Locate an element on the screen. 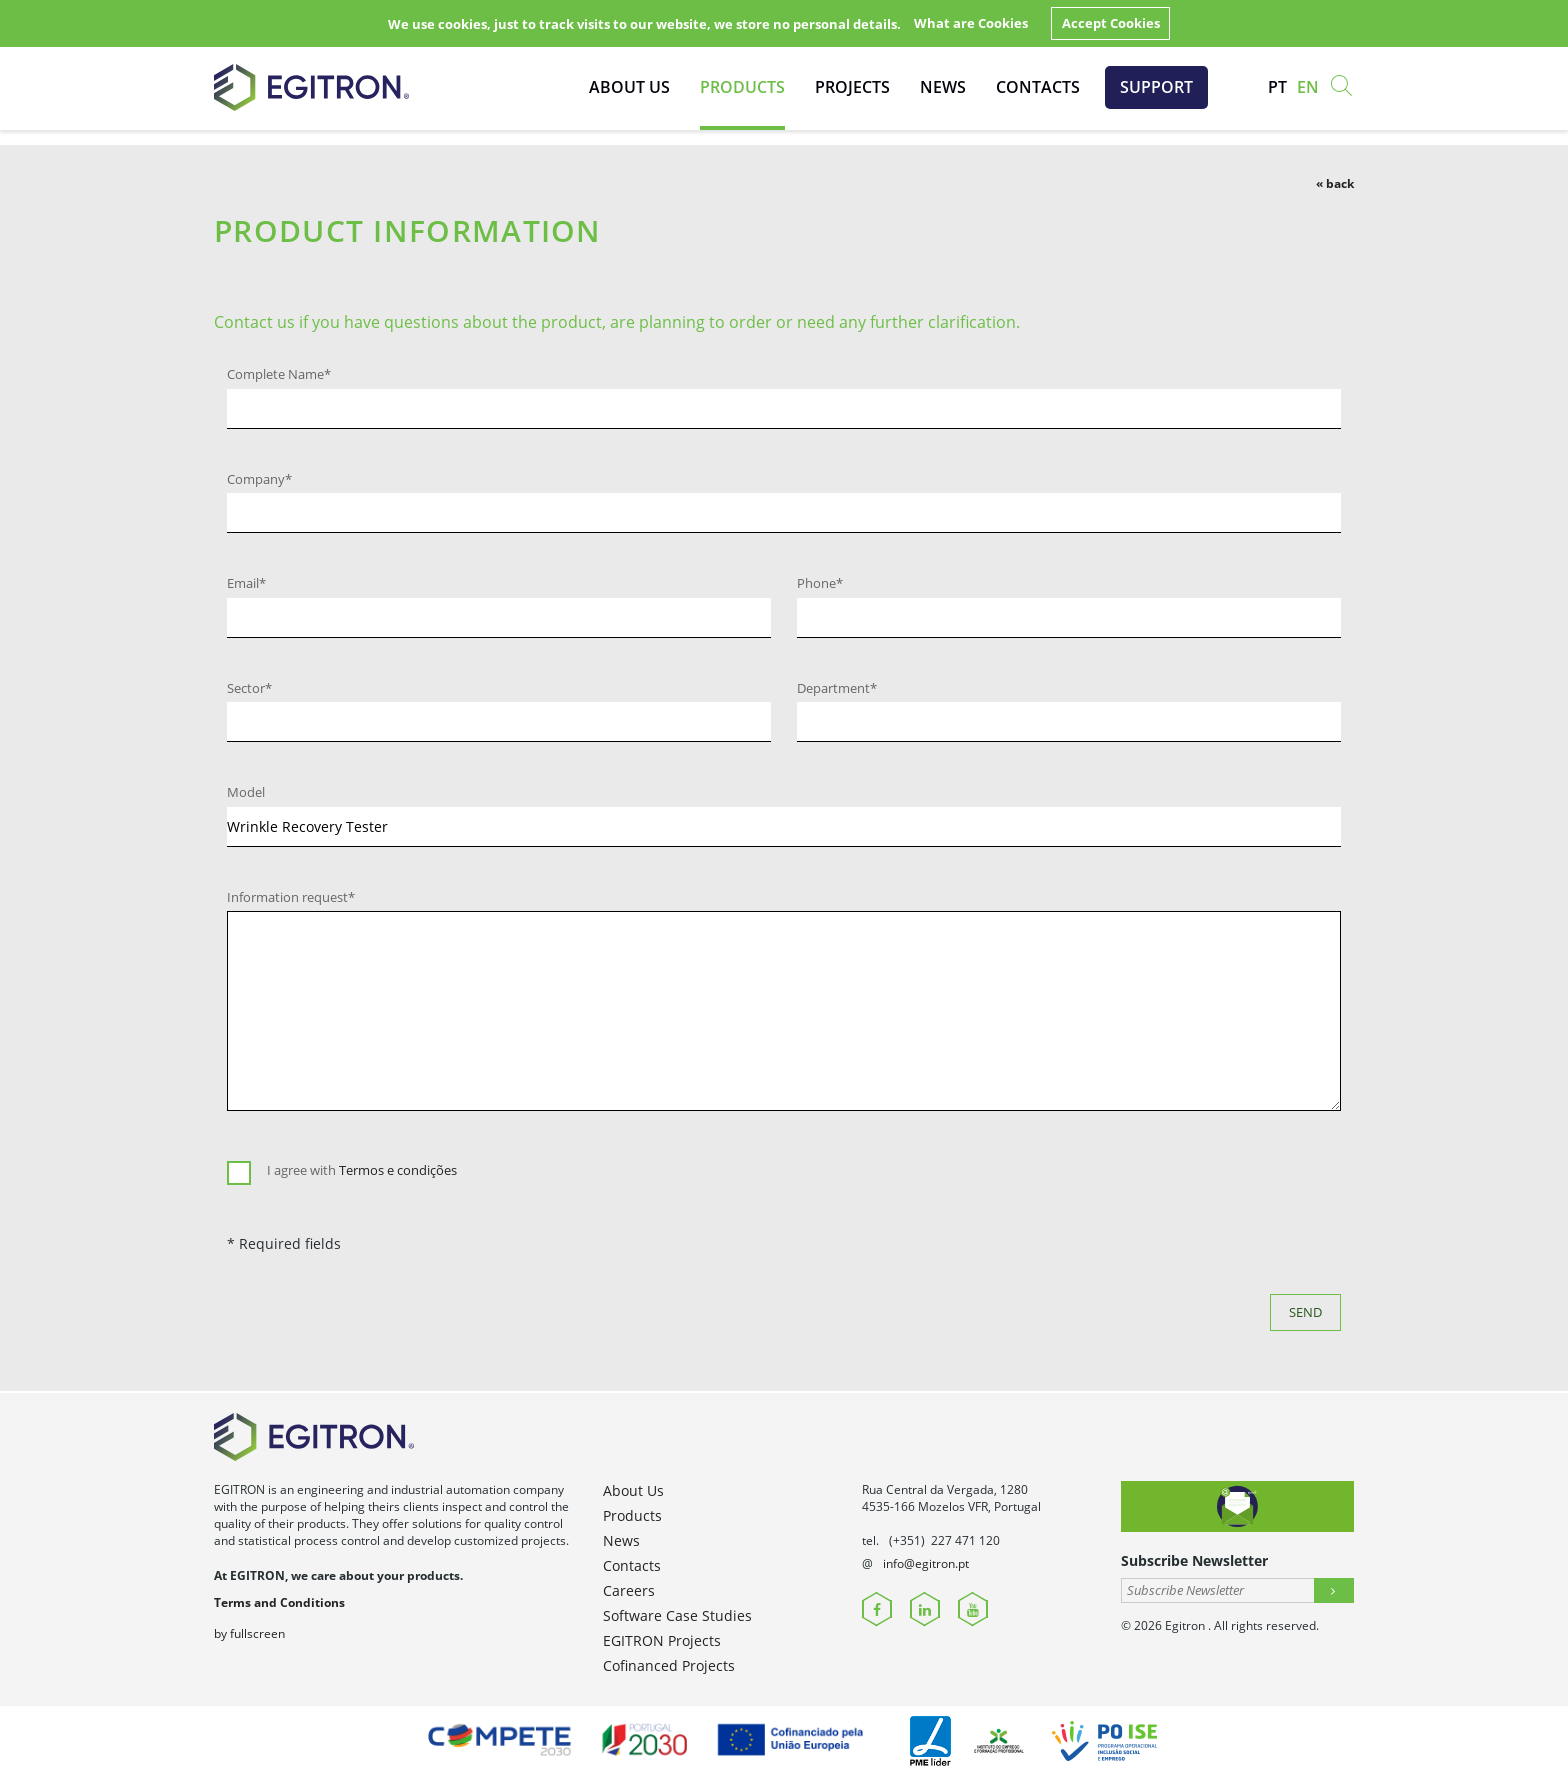 This screenshot has height=1776, width=1568. Cofinanced Projects is located at coordinates (669, 1665).